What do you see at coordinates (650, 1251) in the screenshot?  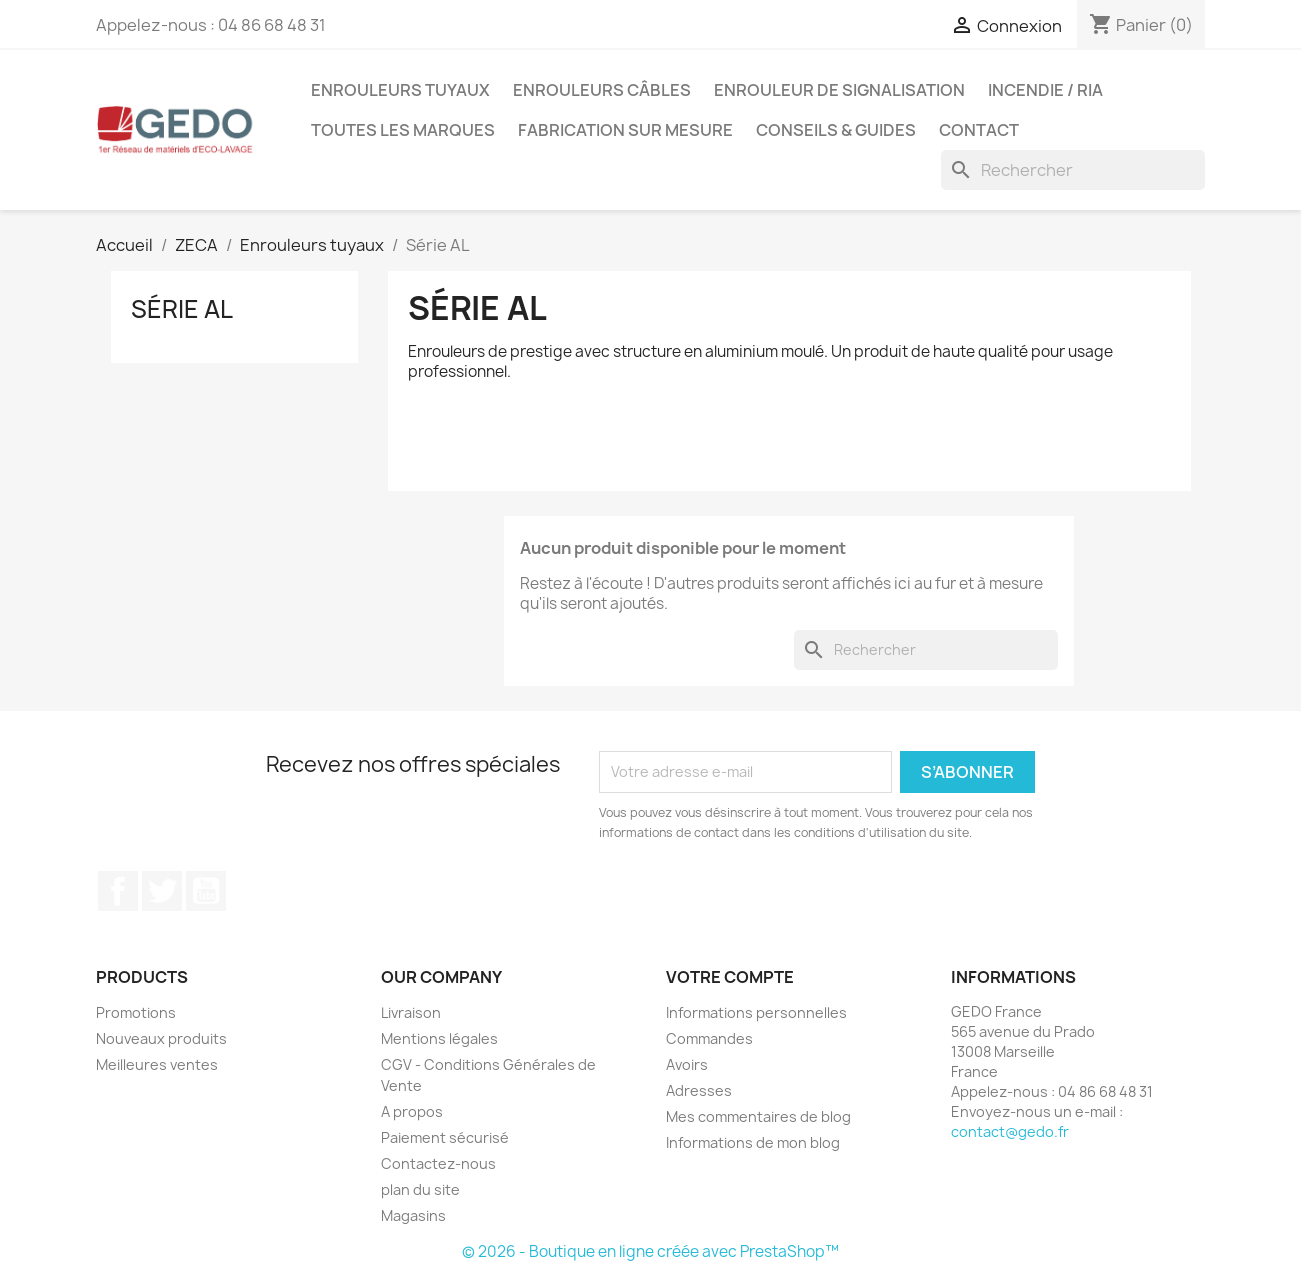 I see `© 2026 - Boutique en ligne créée avec PrestaShop™` at bounding box center [650, 1251].